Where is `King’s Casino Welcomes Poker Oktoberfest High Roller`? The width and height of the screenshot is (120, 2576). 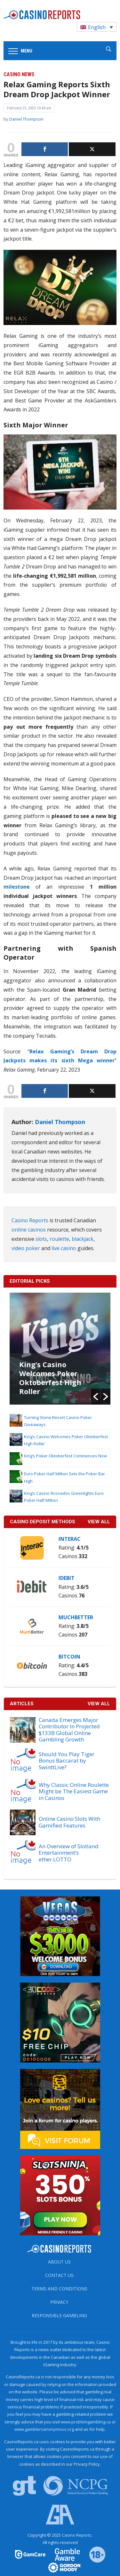
King’s Casino Welcomes Poker Oktoberfest High Roller is located at coordinates (50, 1377).